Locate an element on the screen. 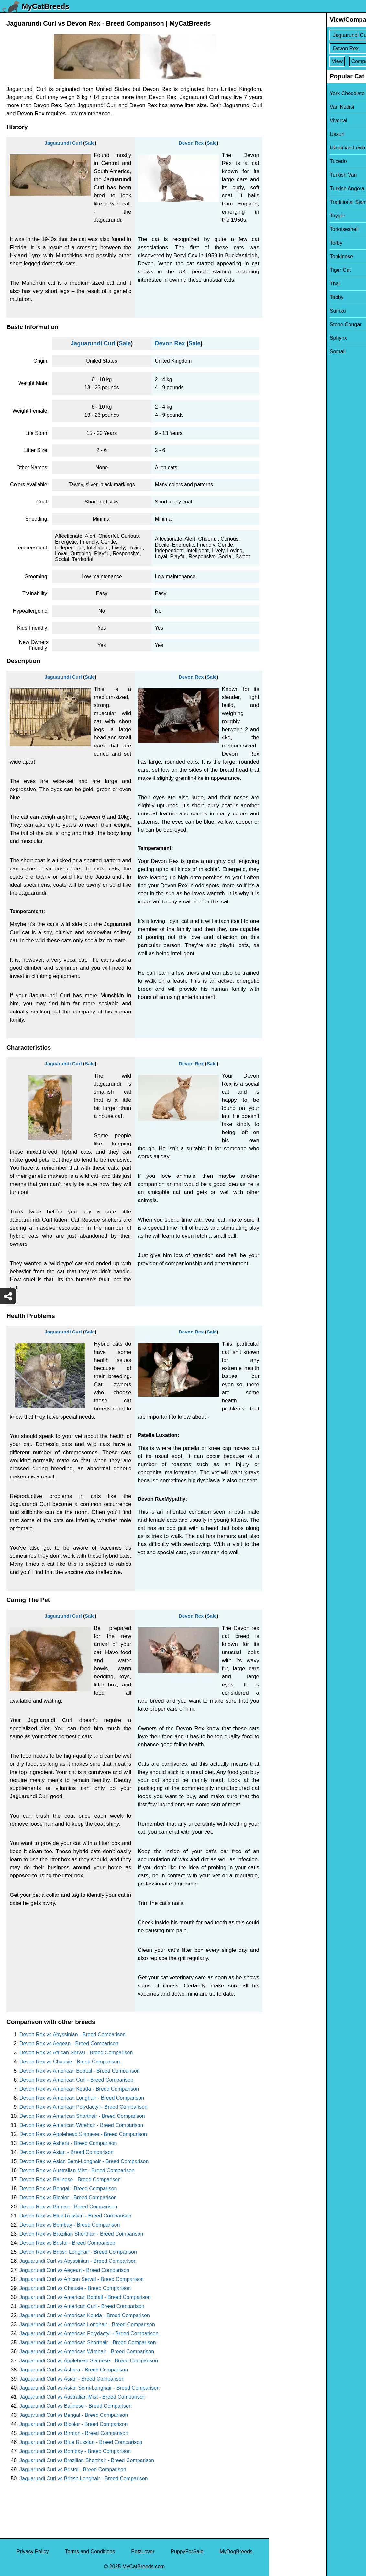 The height and width of the screenshot is (2576, 366). Jaguarundi Curl vs American Curl - Breed Comparison is located at coordinates (81, 2306).